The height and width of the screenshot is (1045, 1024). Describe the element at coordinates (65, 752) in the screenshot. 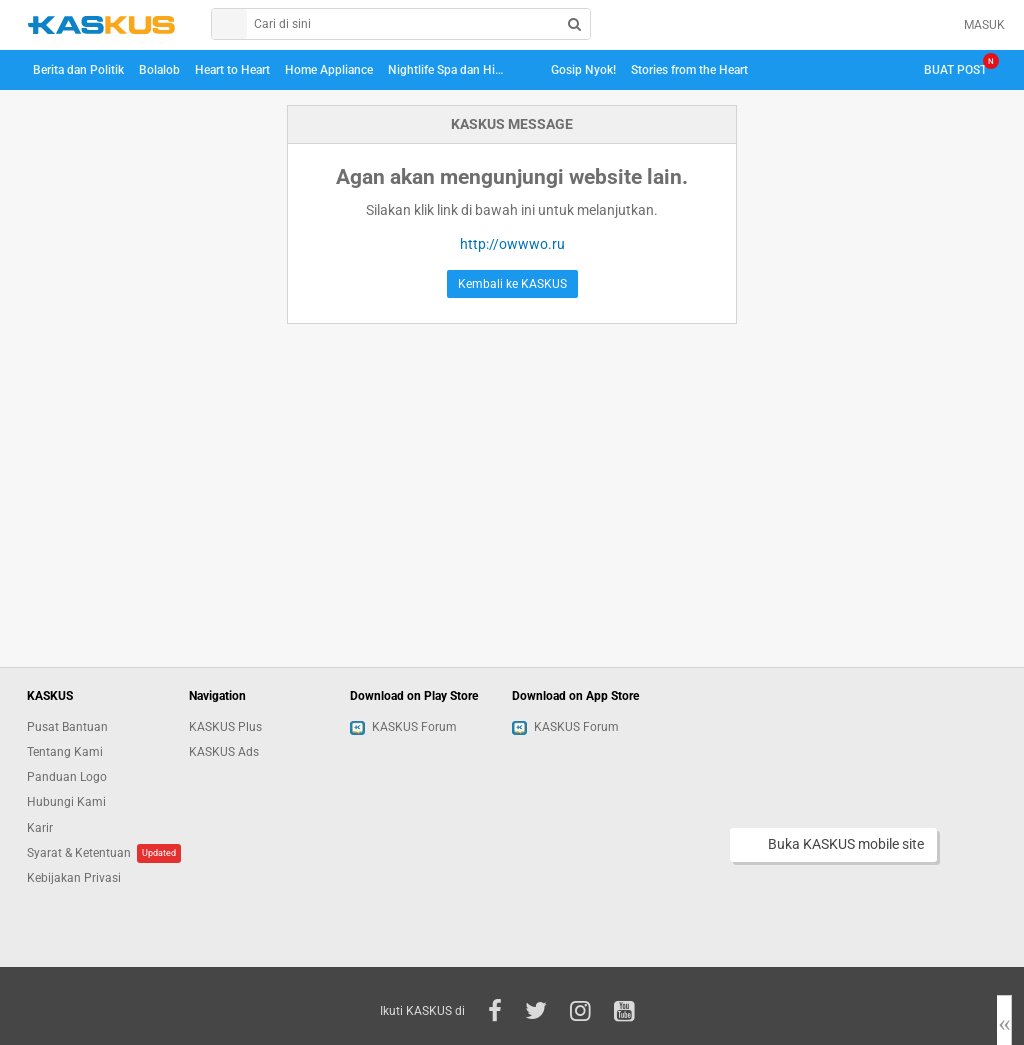

I see `Tentang Kami` at that location.